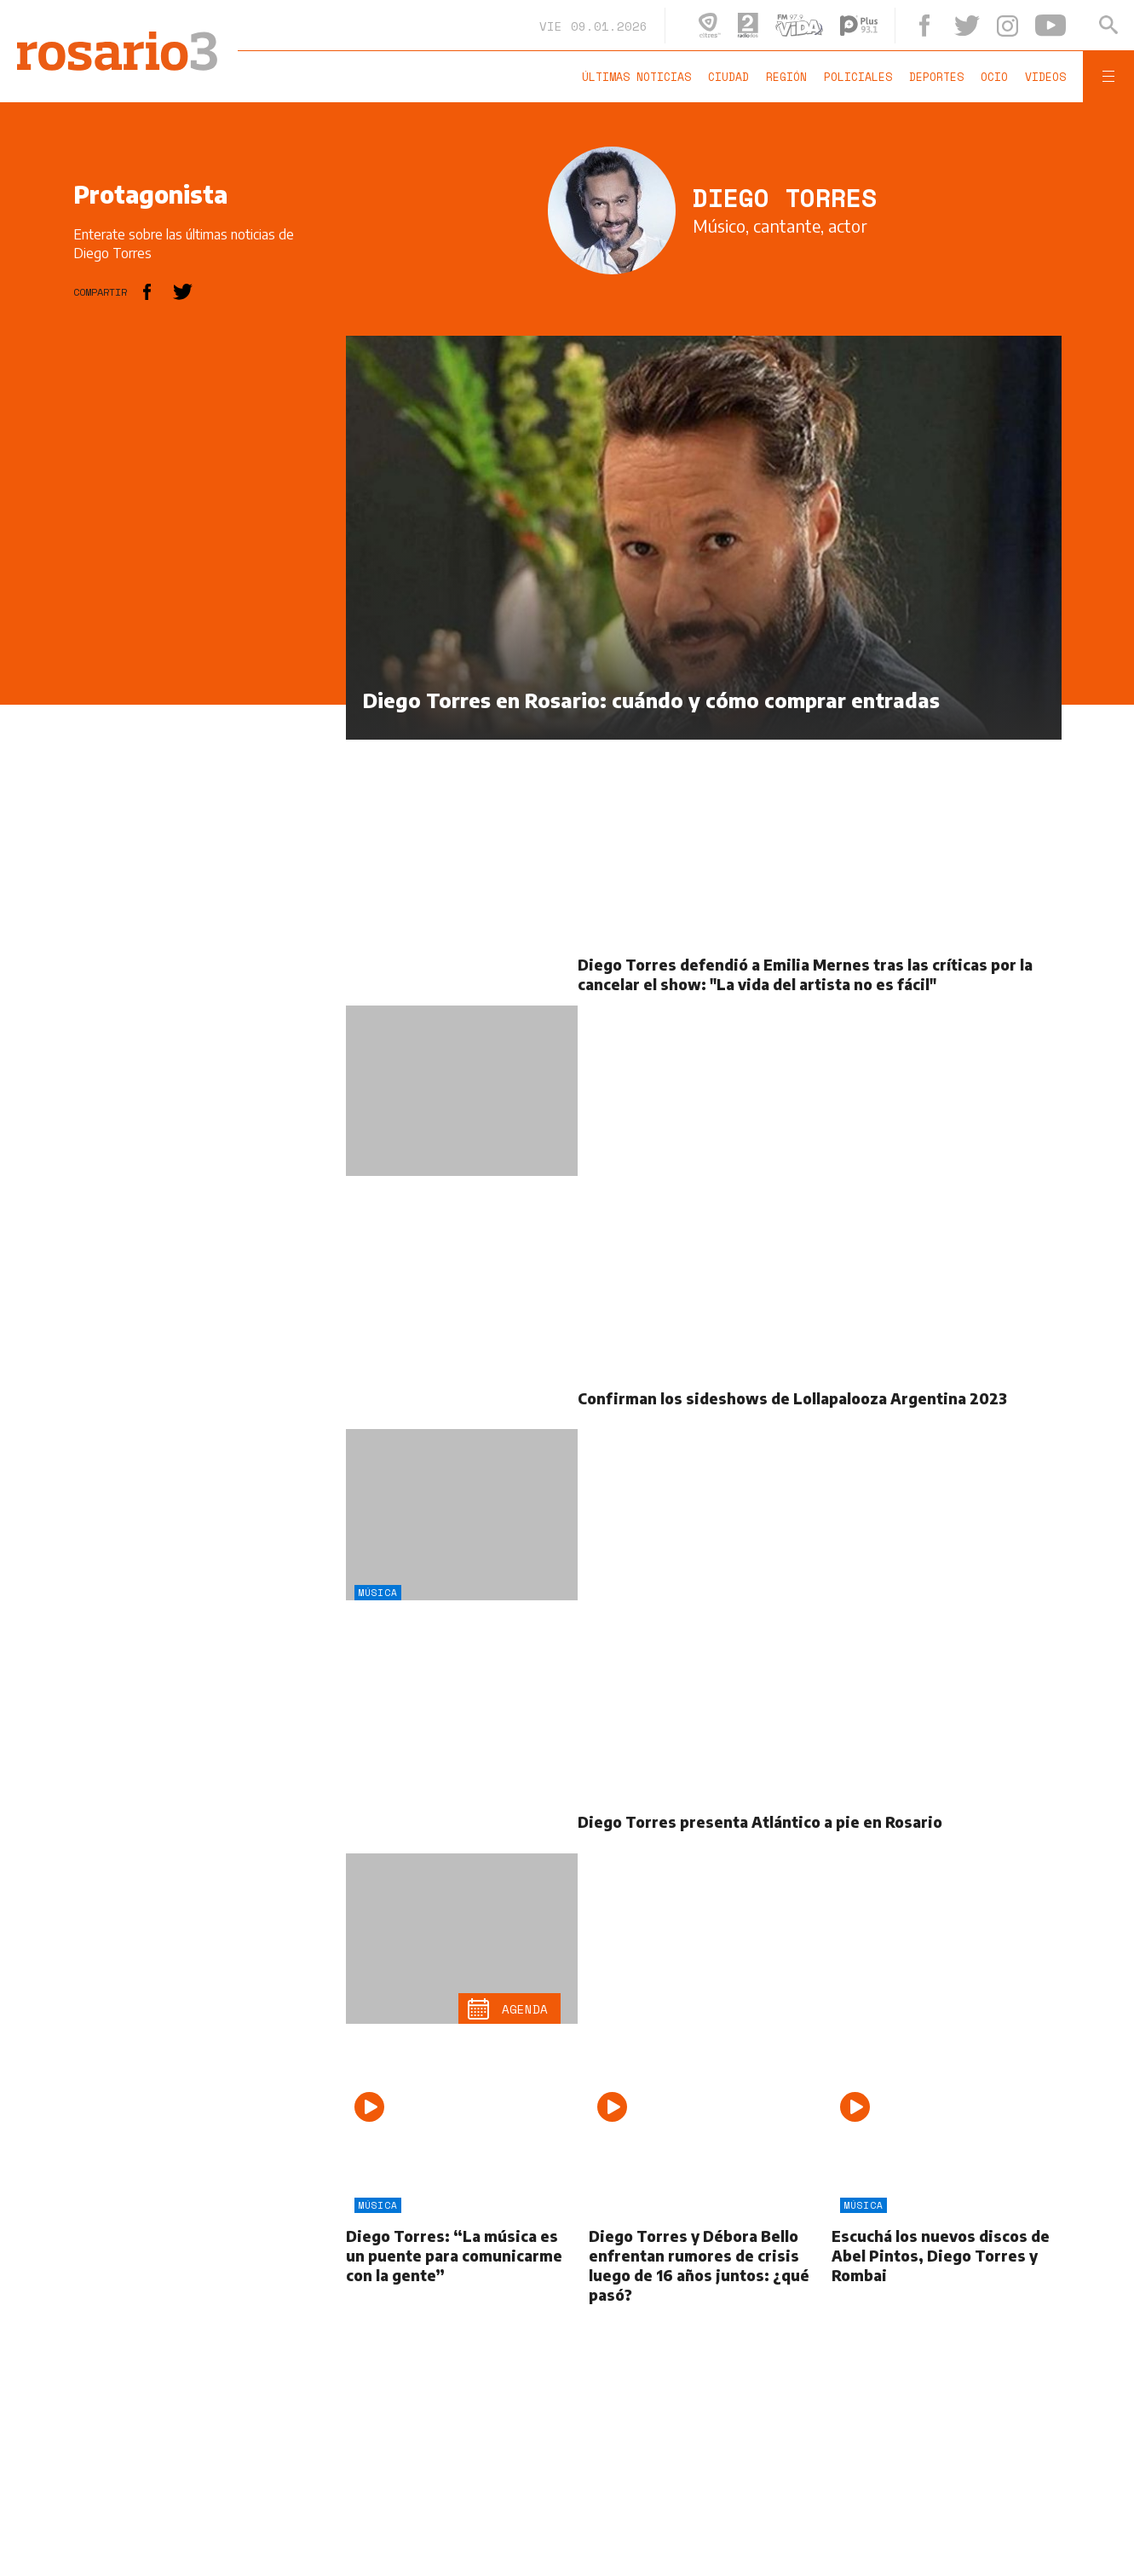 This screenshot has height=2576, width=1134. Describe the element at coordinates (728, 76) in the screenshot. I see `Ciudad` at that location.